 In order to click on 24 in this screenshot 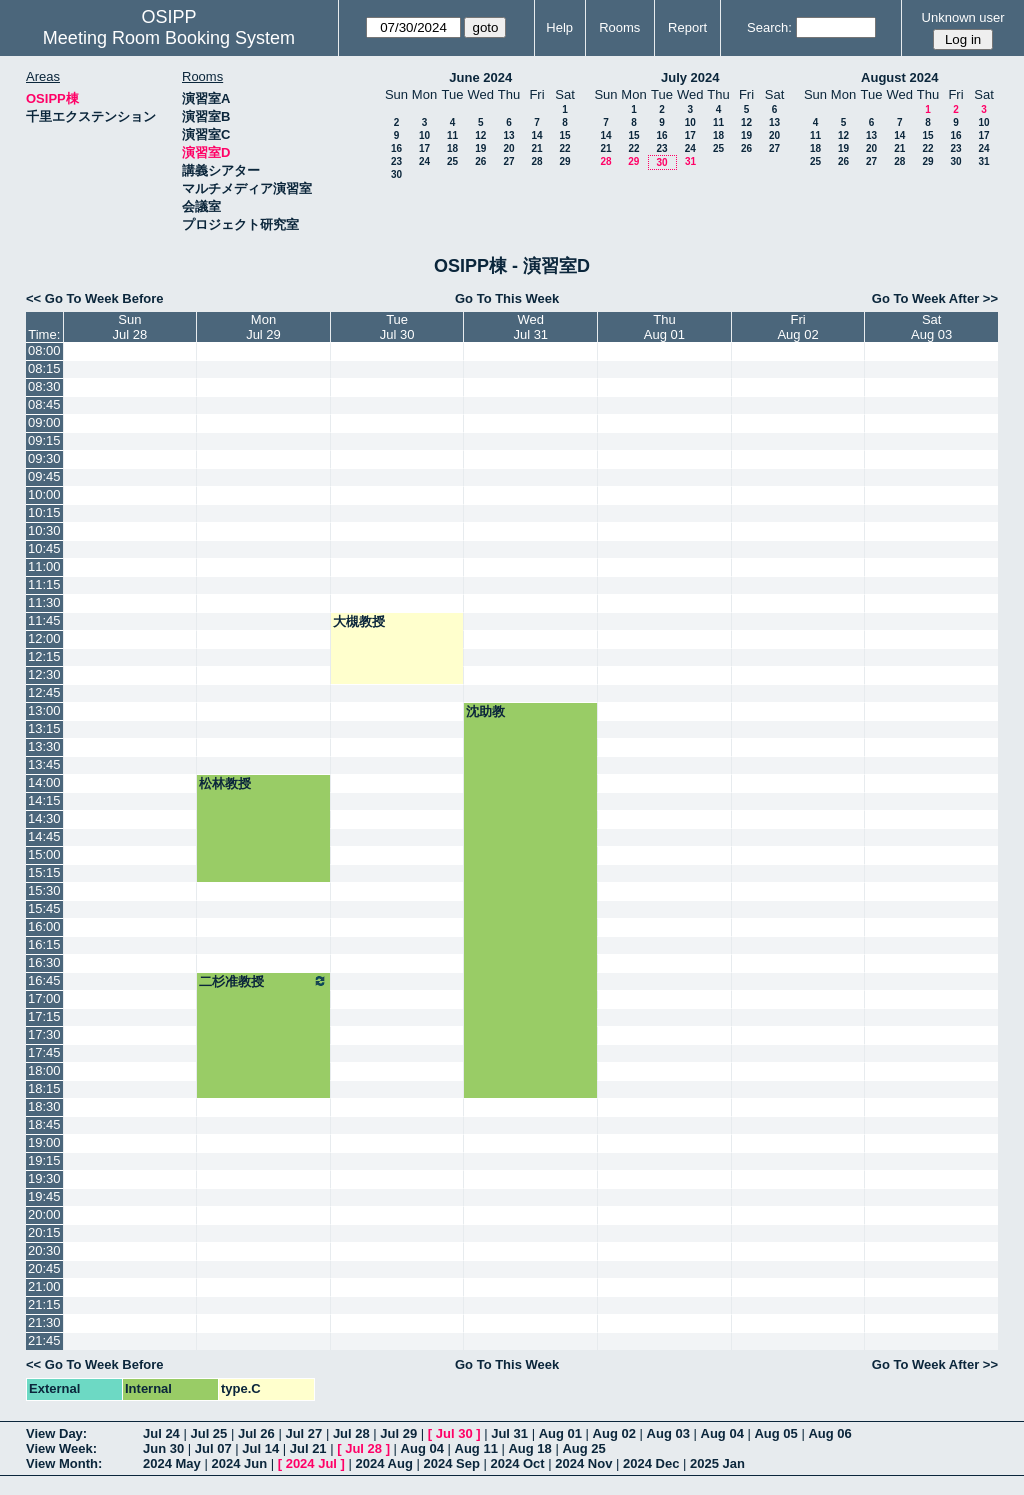, I will do `click(424, 161)`.